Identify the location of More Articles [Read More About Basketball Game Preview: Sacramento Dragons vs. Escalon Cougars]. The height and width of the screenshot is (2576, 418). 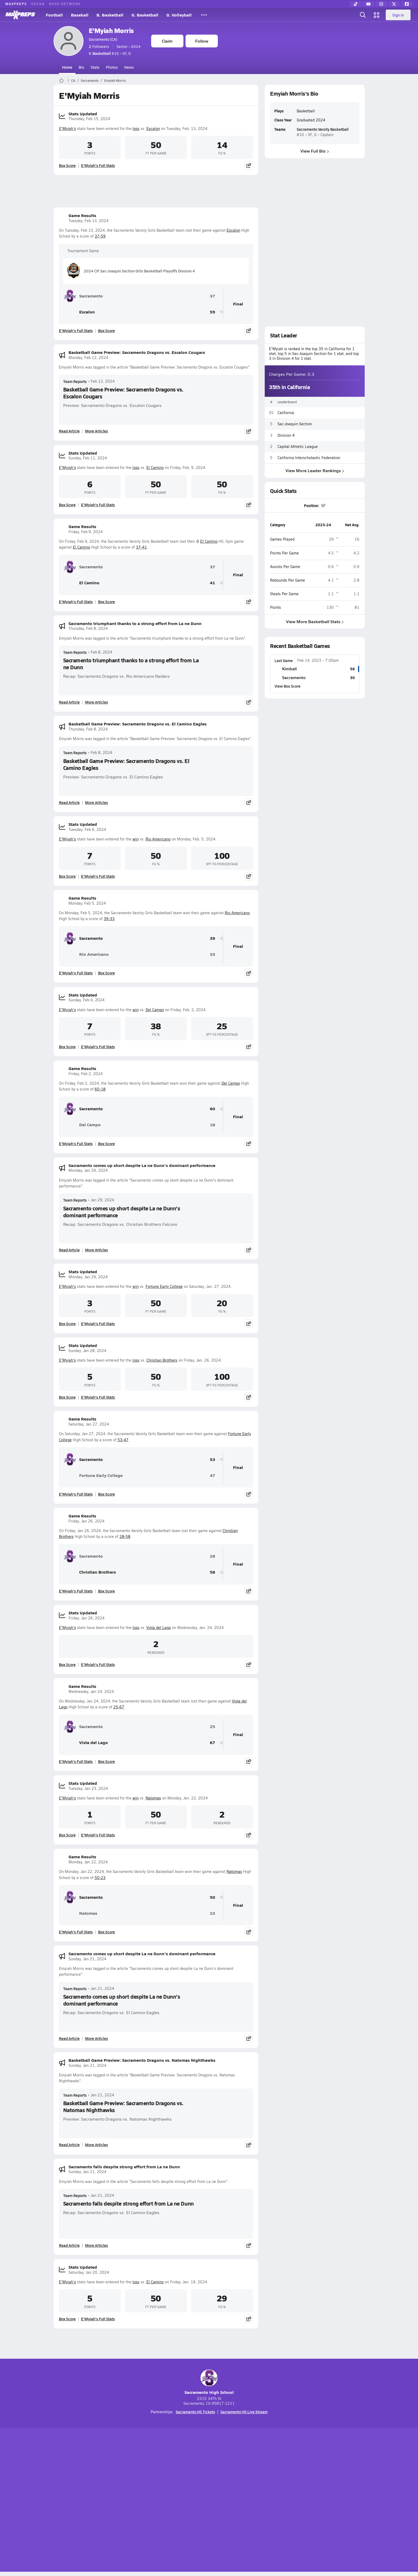
(96, 431).